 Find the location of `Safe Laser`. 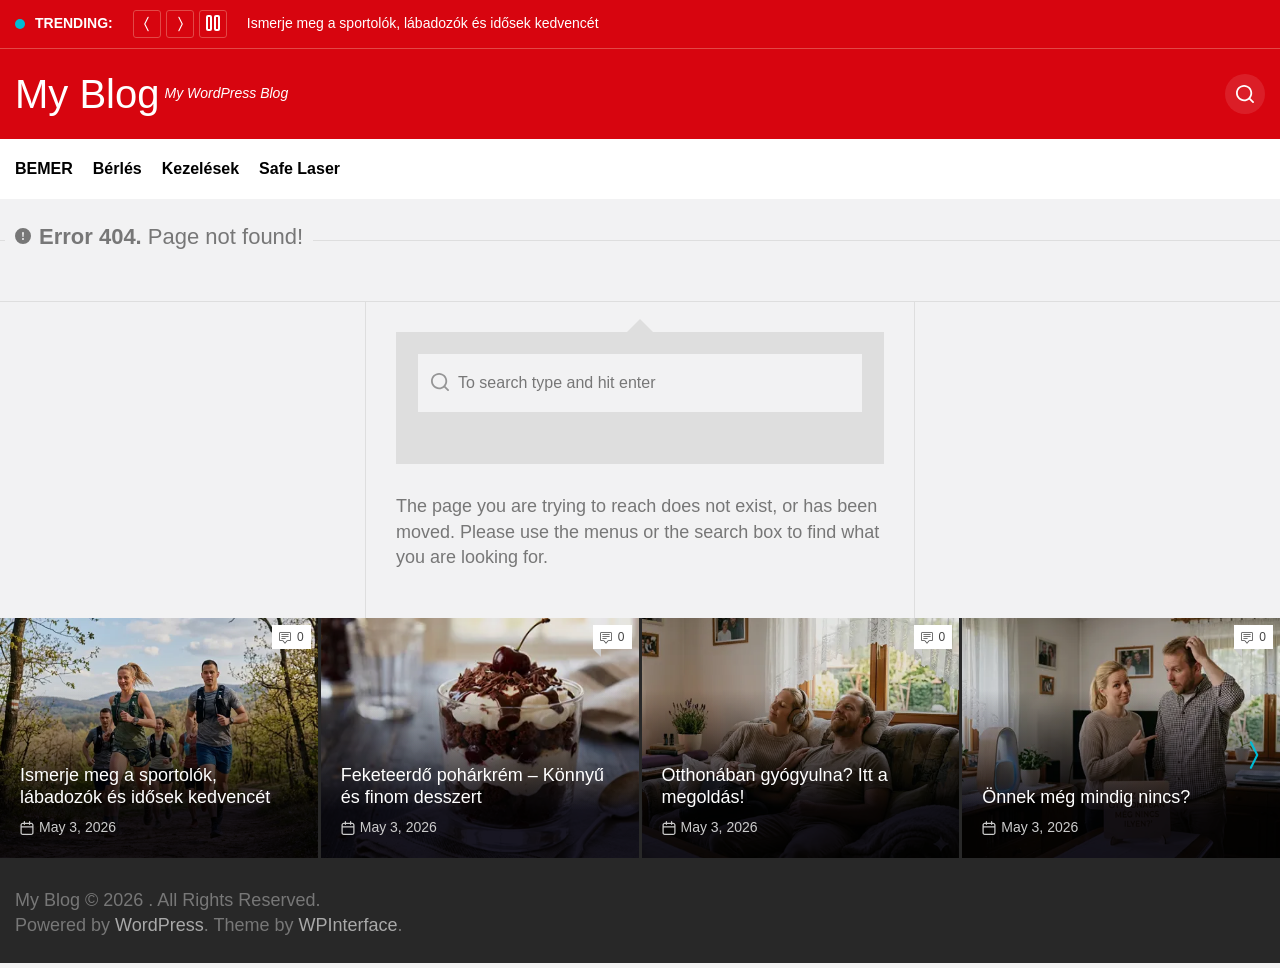

Safe Laser is located at coordinates (299, 168).